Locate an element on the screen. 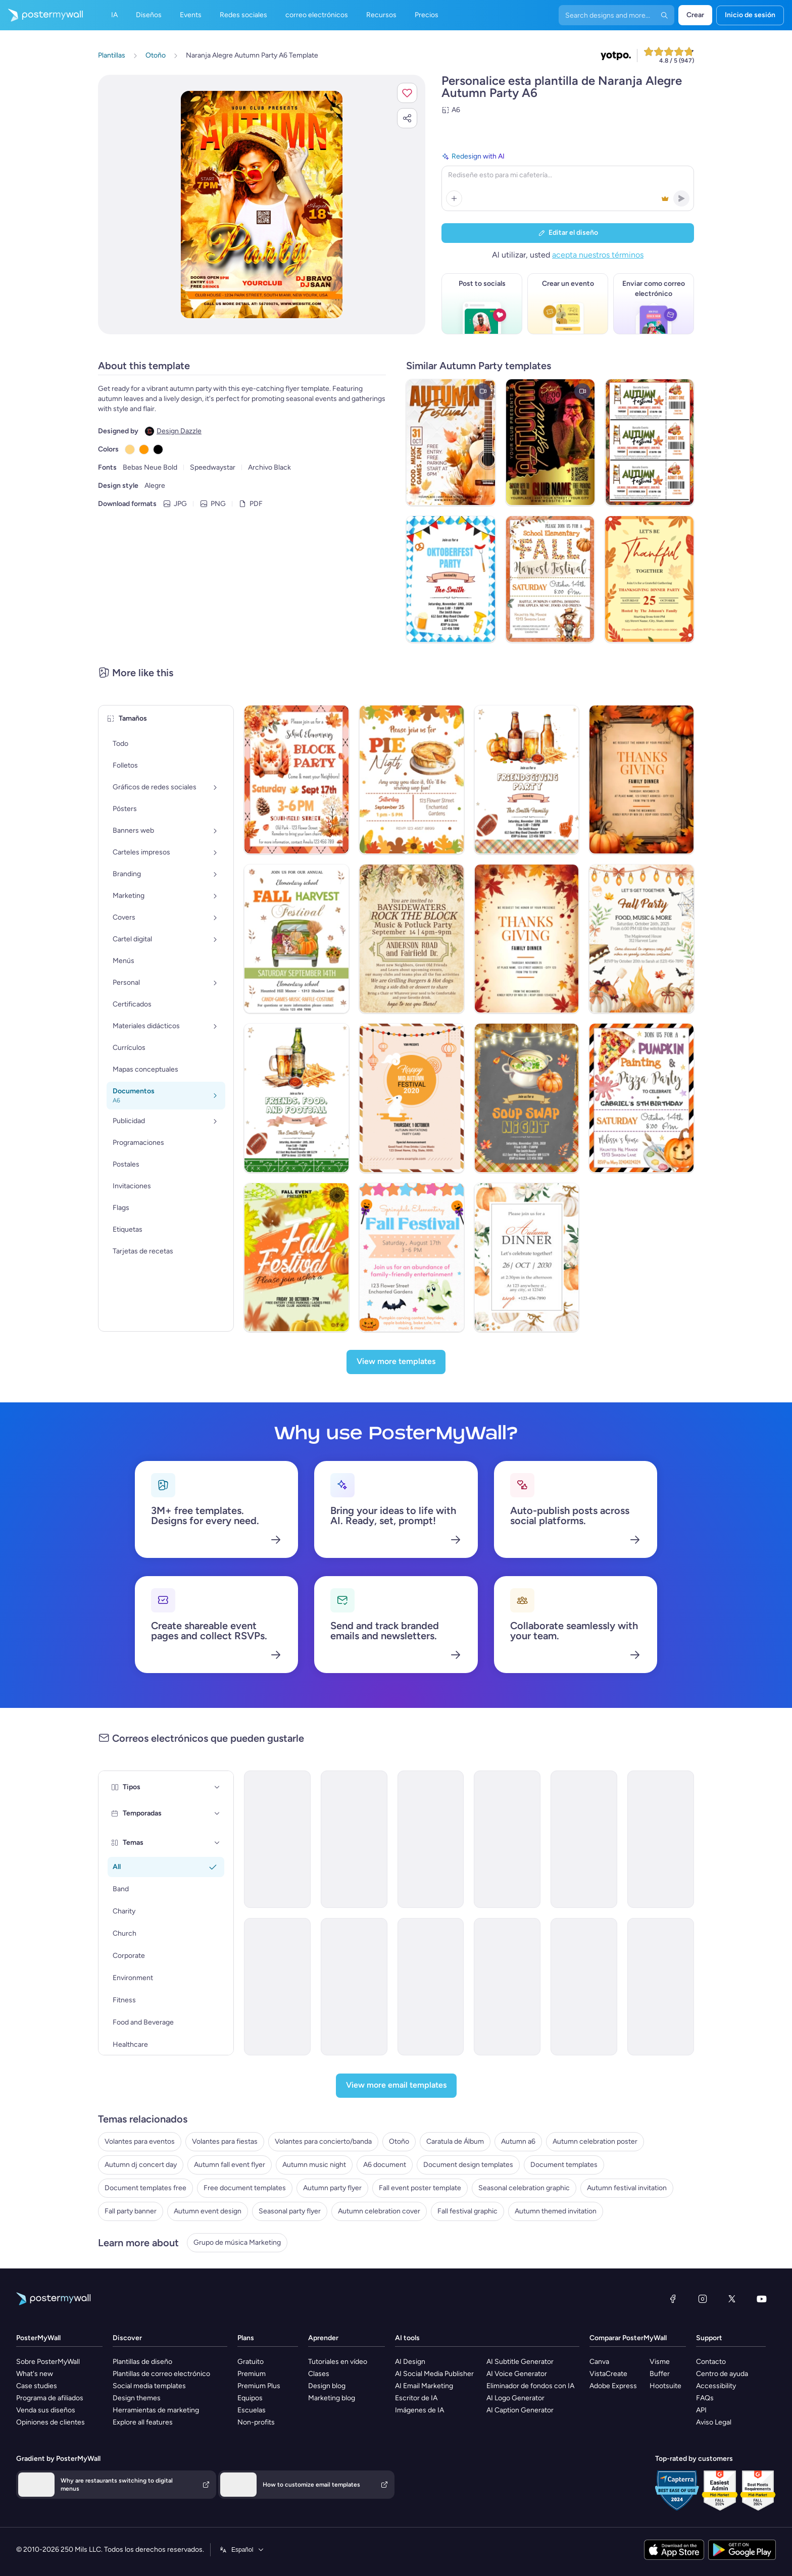 The height and width of the screenshot is (2576, 792). [Copy color #FF9900] is located at coordinates (144, 449).